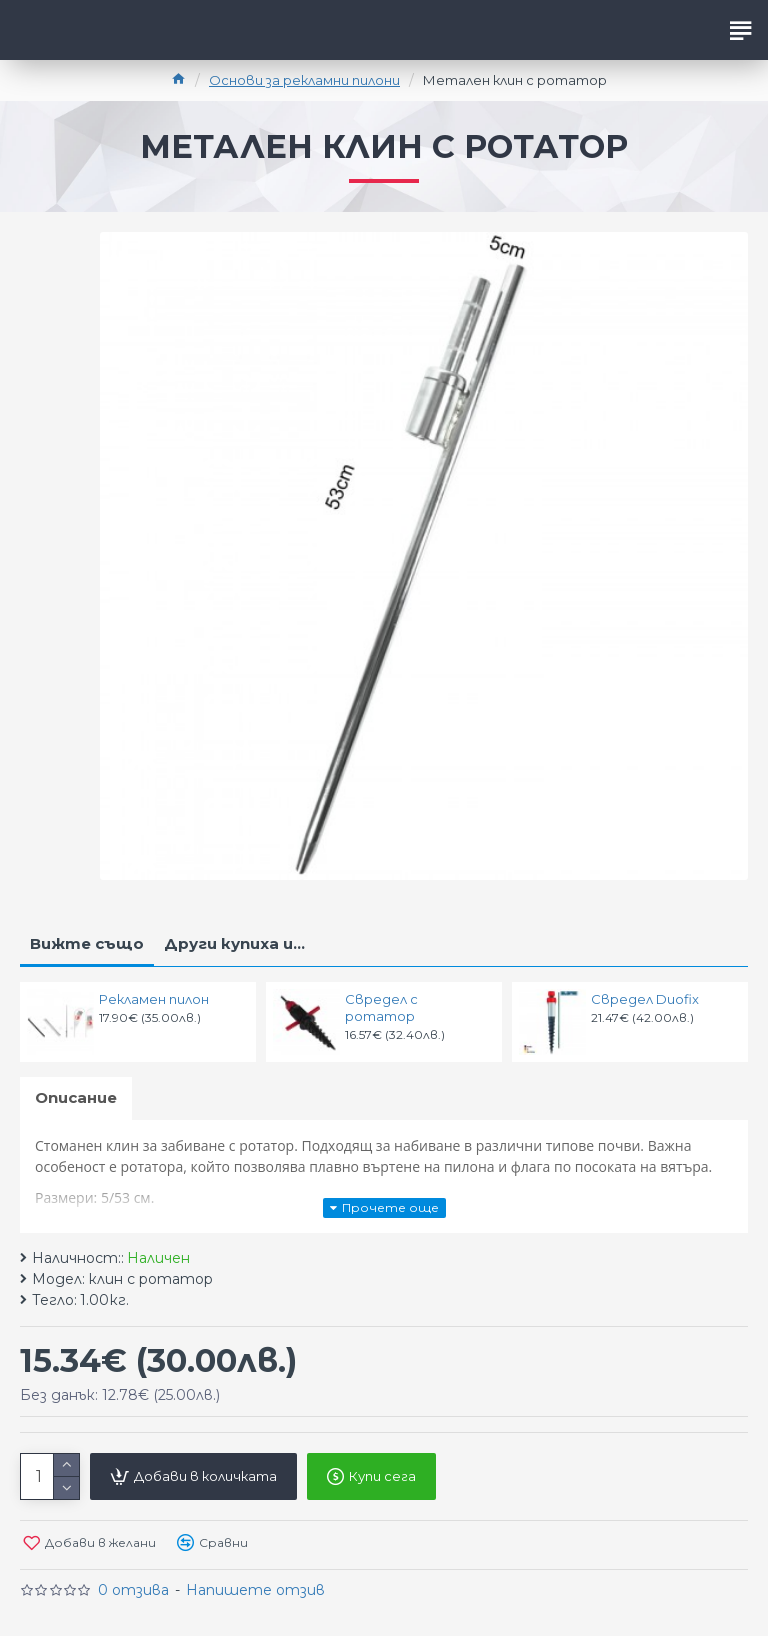 The image size is (768, 1636). Describe the element at coordinates (304, 80) in the screenshot. I see `Основи за рекламни пилони` at that location.